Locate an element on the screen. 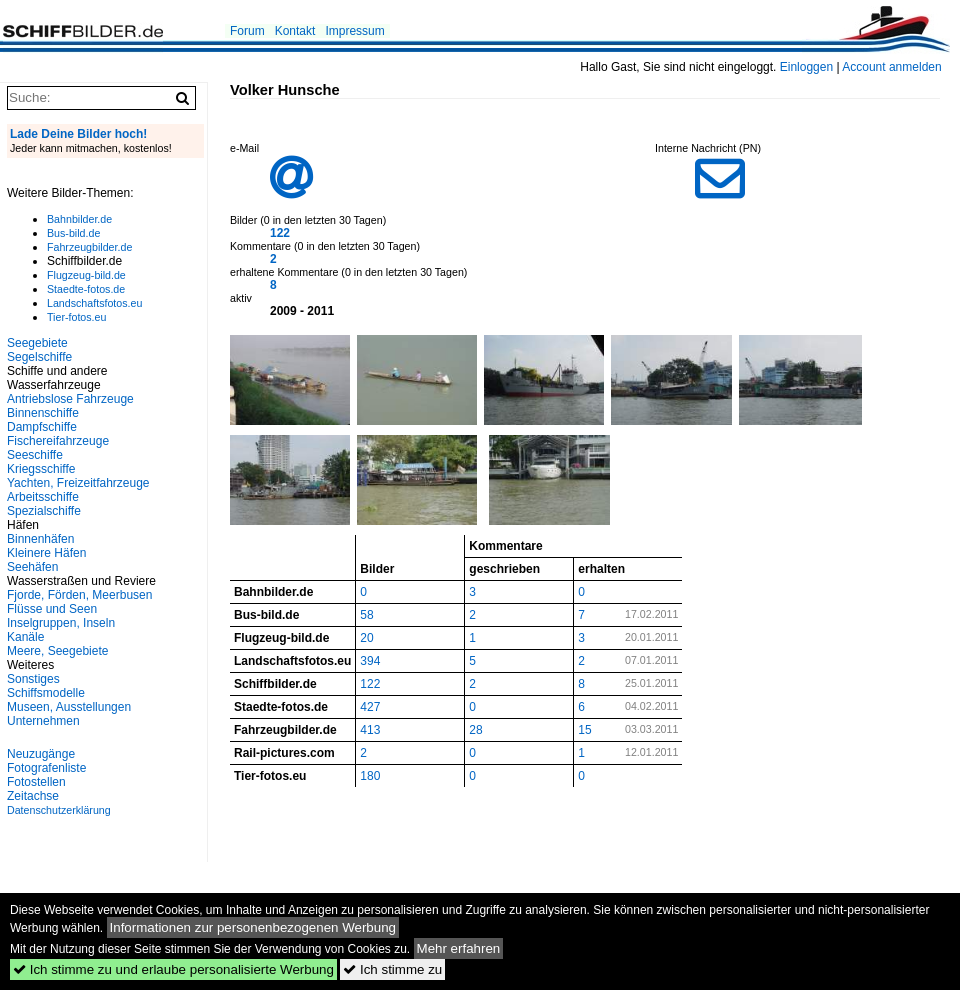  Mehr erfahren is located at coordinates (459, 948).